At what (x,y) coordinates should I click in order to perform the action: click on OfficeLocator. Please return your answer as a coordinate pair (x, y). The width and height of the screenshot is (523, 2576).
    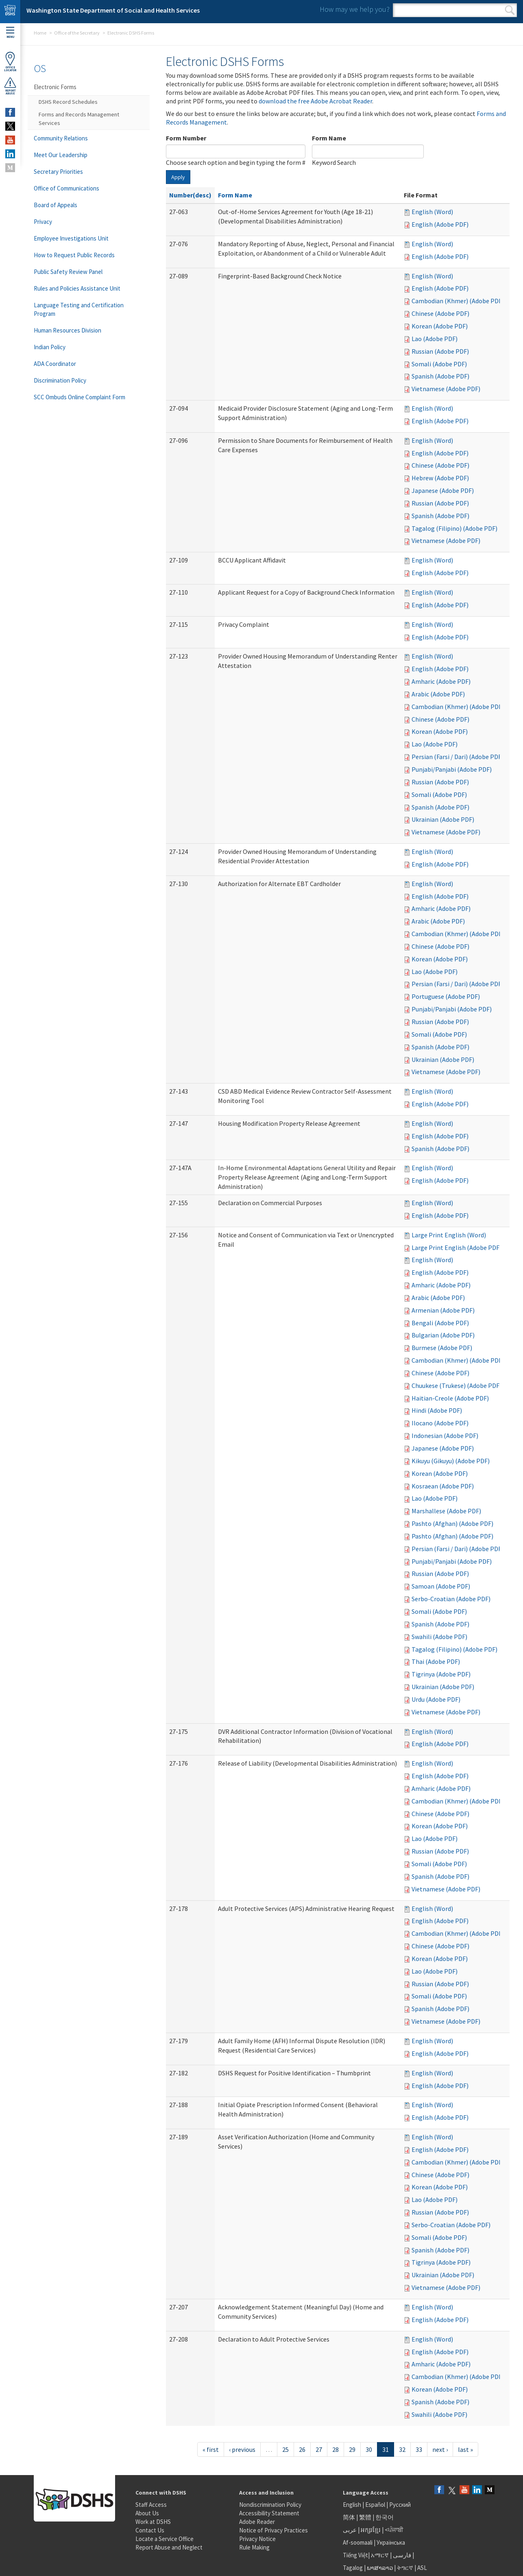
    Looking at the image, I should click on (10, 61).